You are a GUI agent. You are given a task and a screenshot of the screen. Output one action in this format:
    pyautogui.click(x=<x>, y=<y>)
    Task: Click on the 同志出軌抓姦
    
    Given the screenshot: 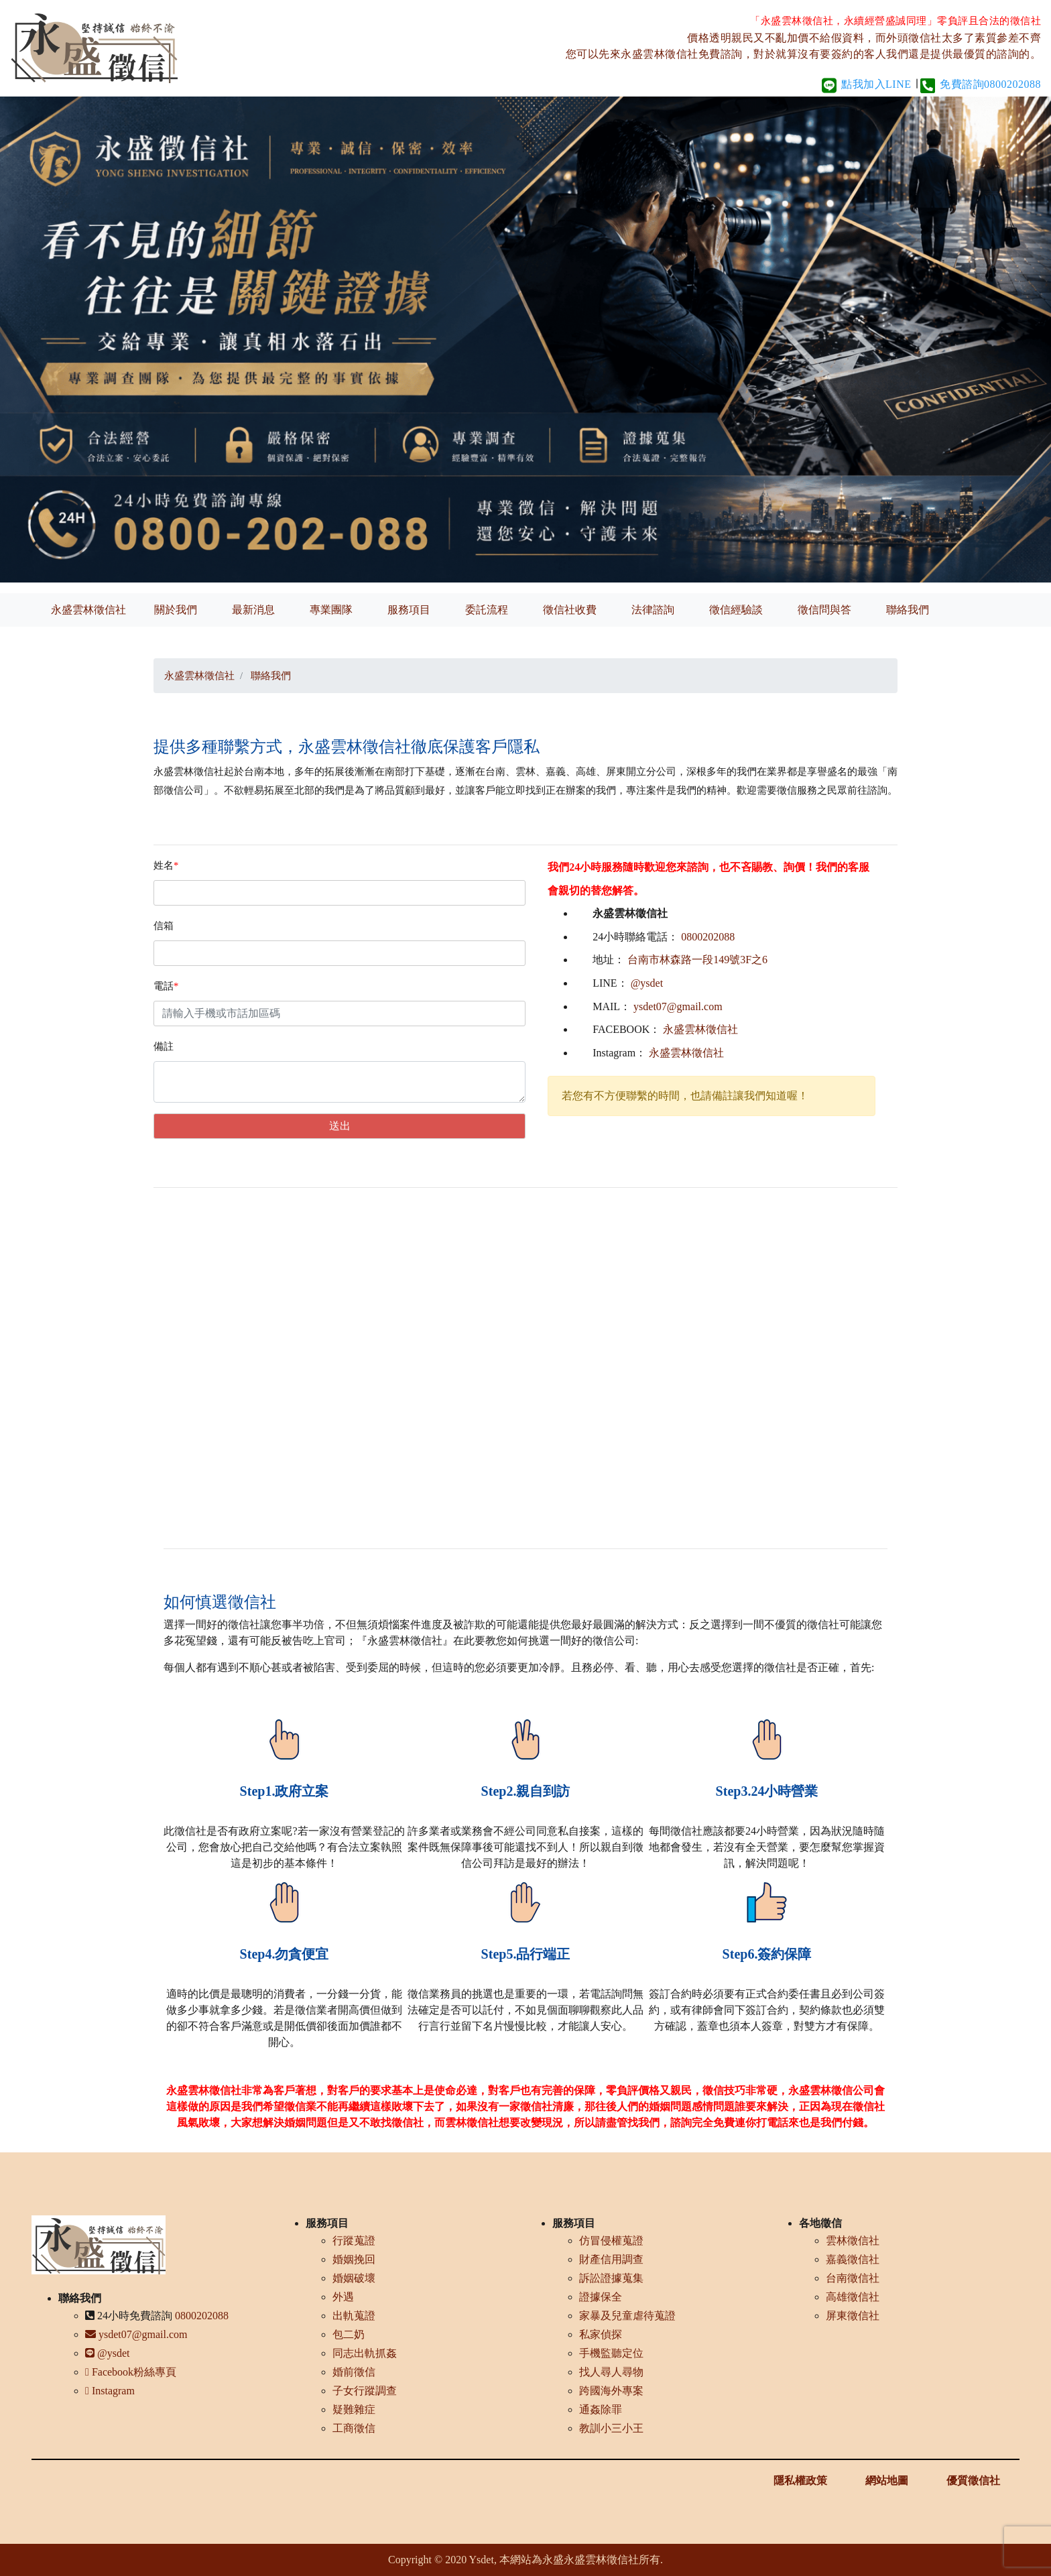 What is the action you would take?
    pyautogui.click(x=364, y=2353)
    